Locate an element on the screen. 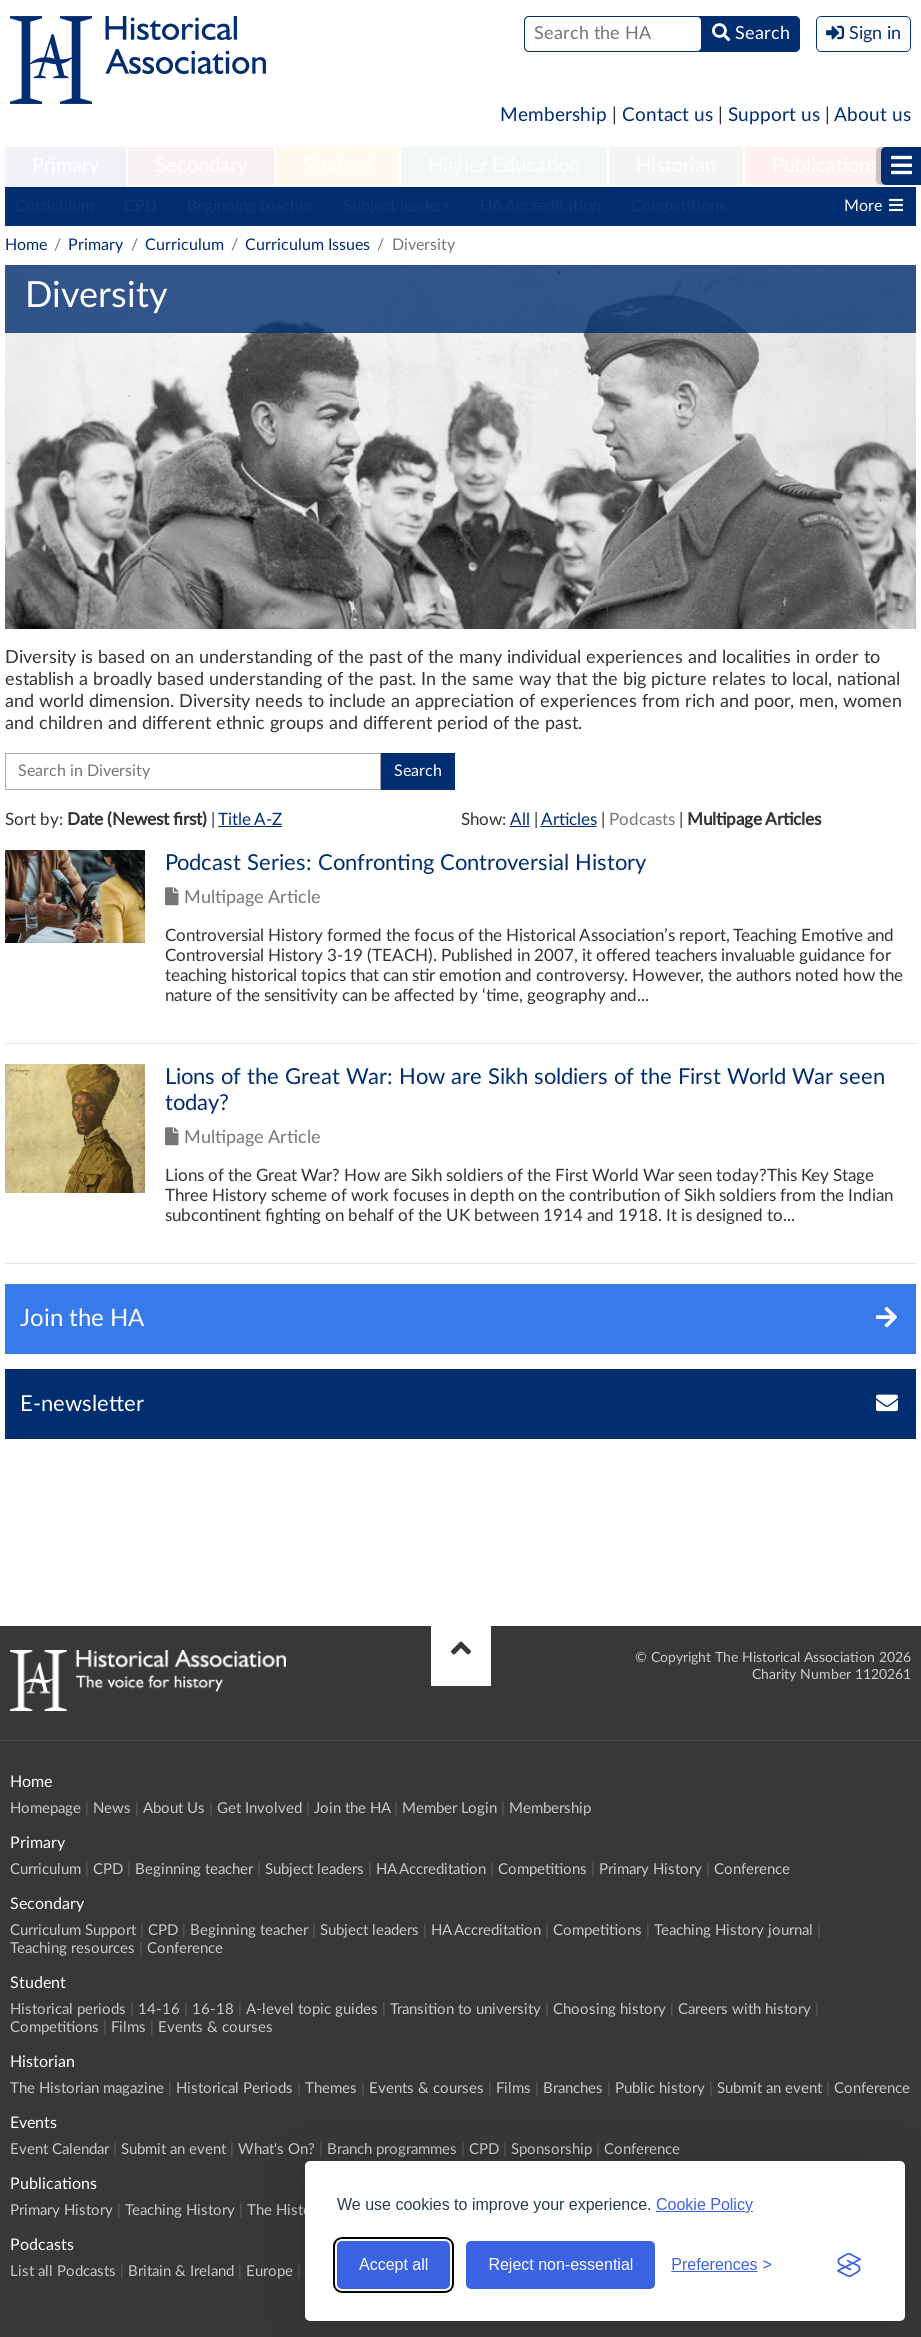 The width and height of the screenshot is (921, 2337). Accept all is located at coordinates (393, 2264).